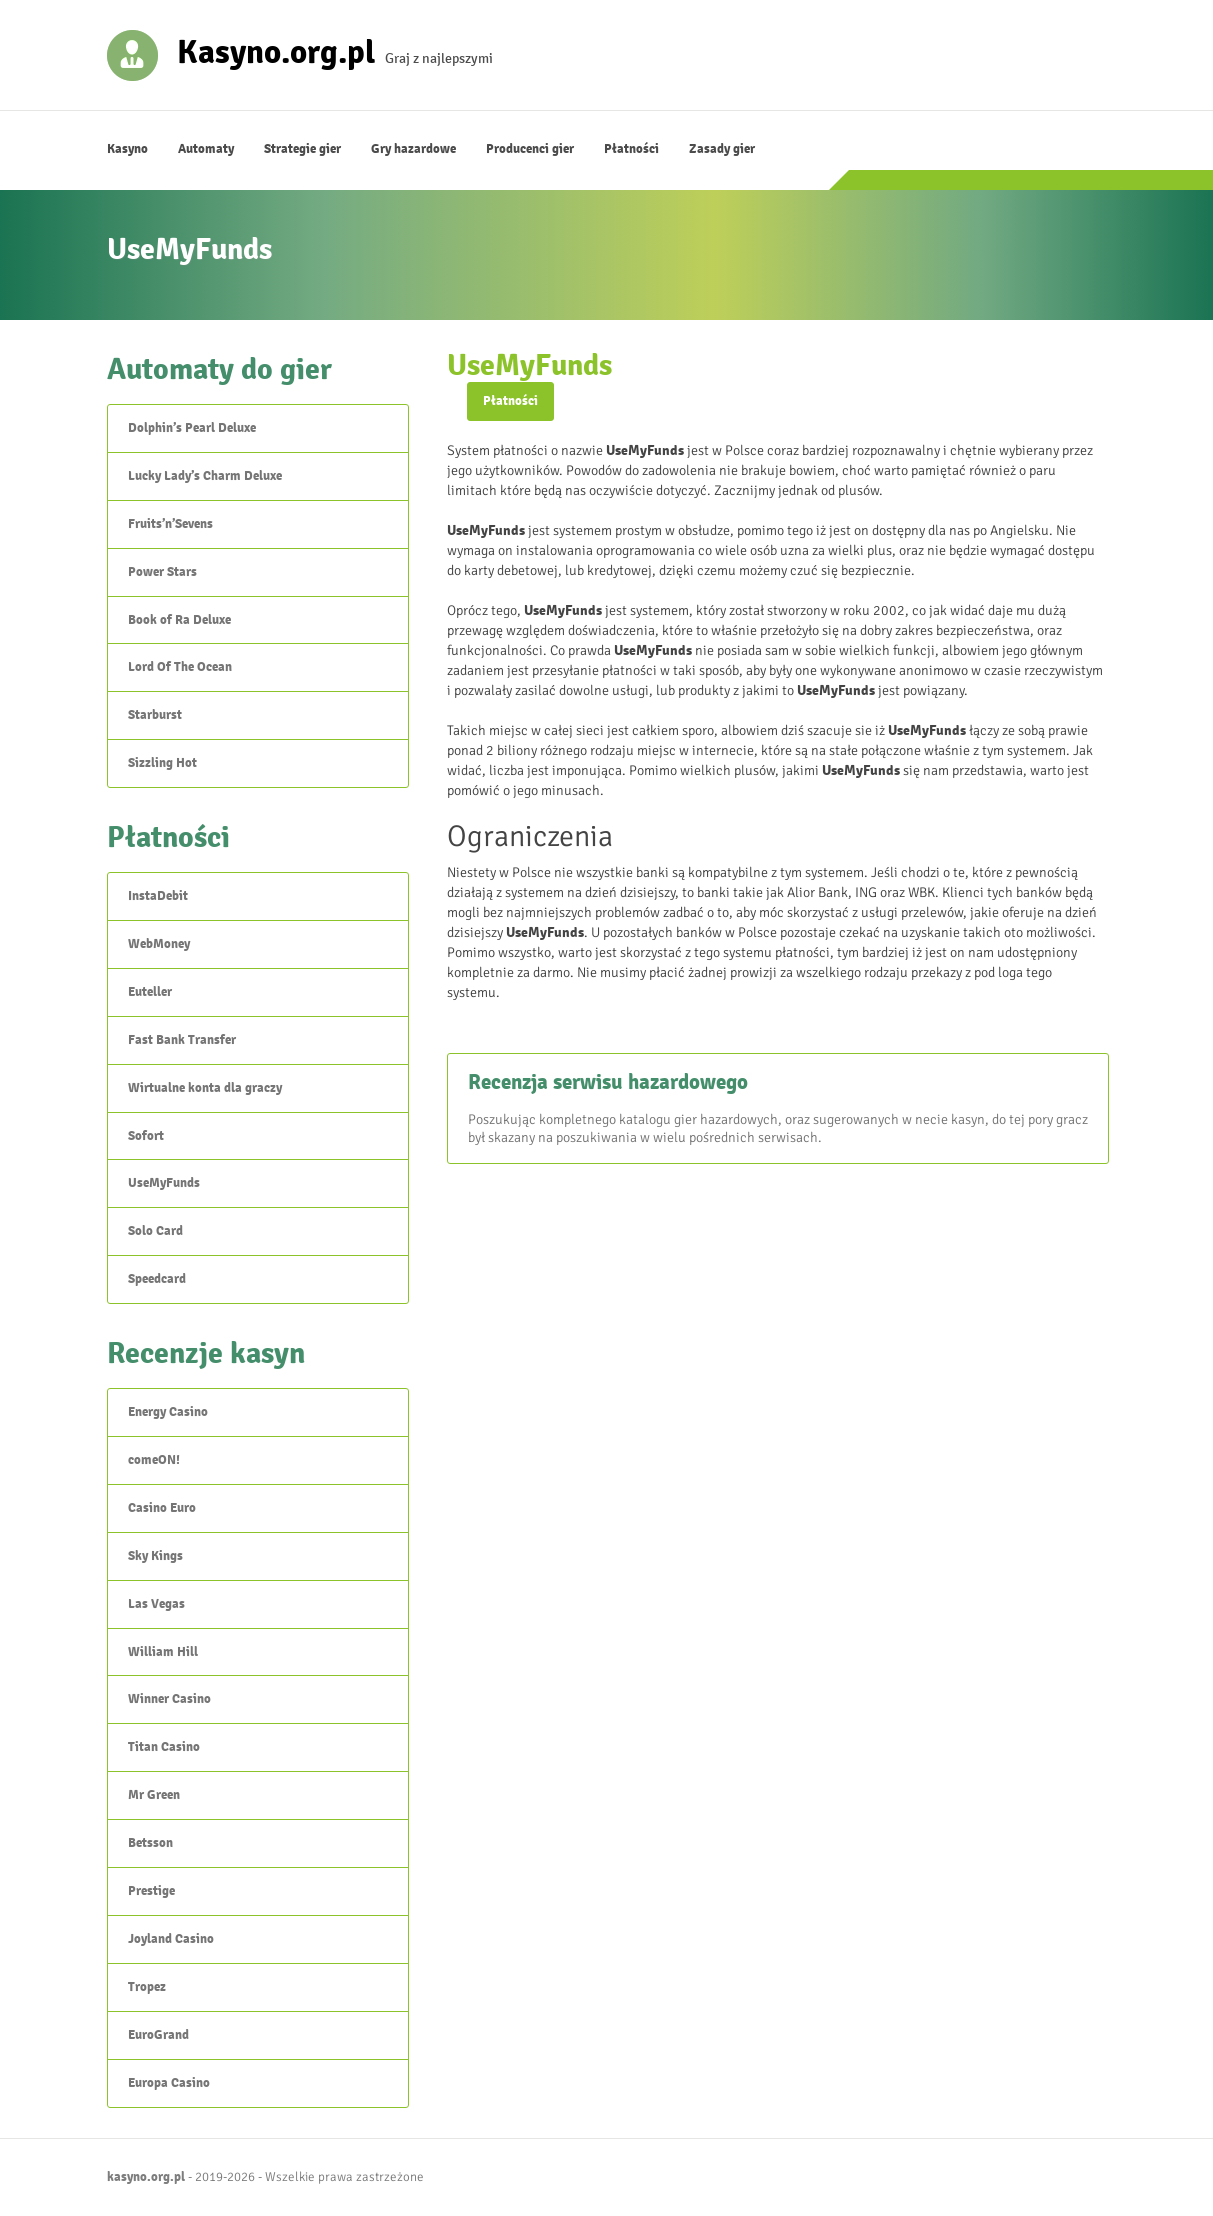  What do you see at coordinates (154, 1460) in the screenshot?
I see `comeON!` at bounding box center [154, 1460].